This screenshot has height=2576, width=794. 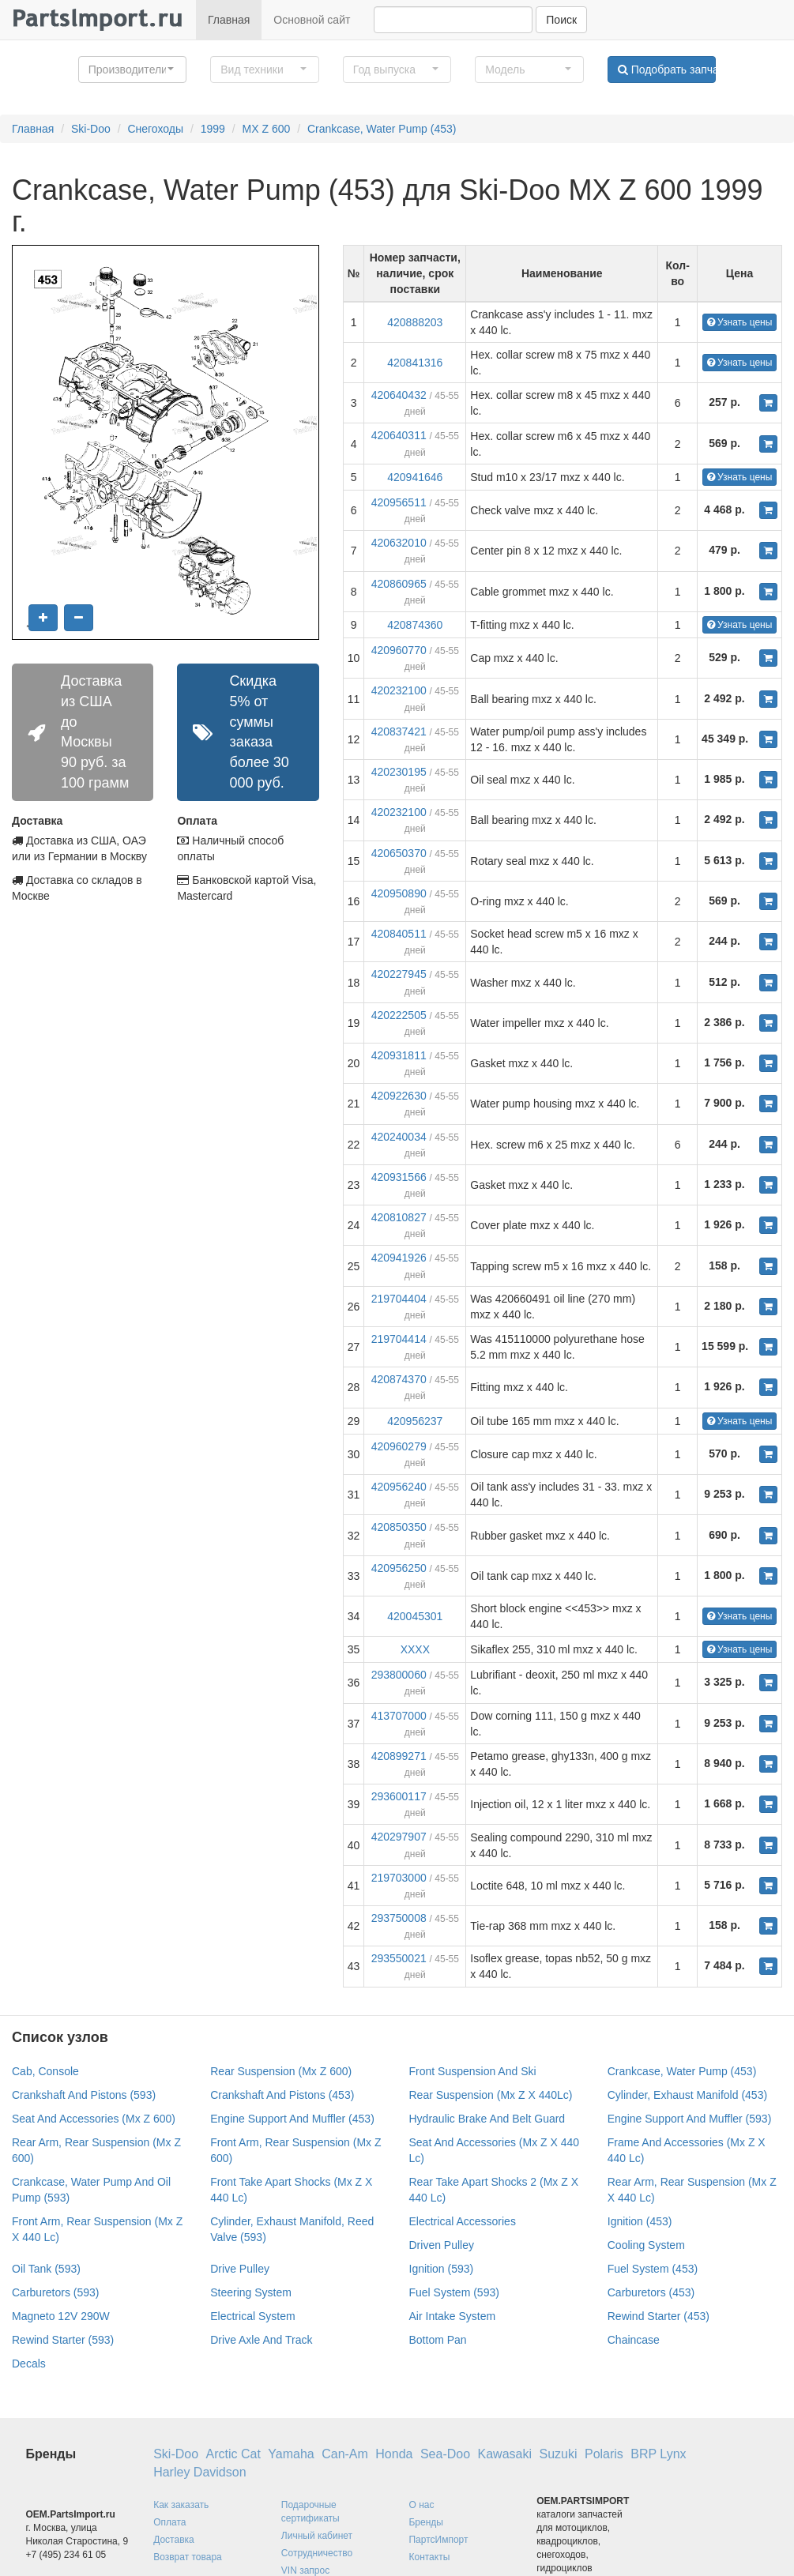 What do you see at coordinates (45, 2071) in the screenshot?
I see `Cab, Console` at bounding box center [45, 2071].